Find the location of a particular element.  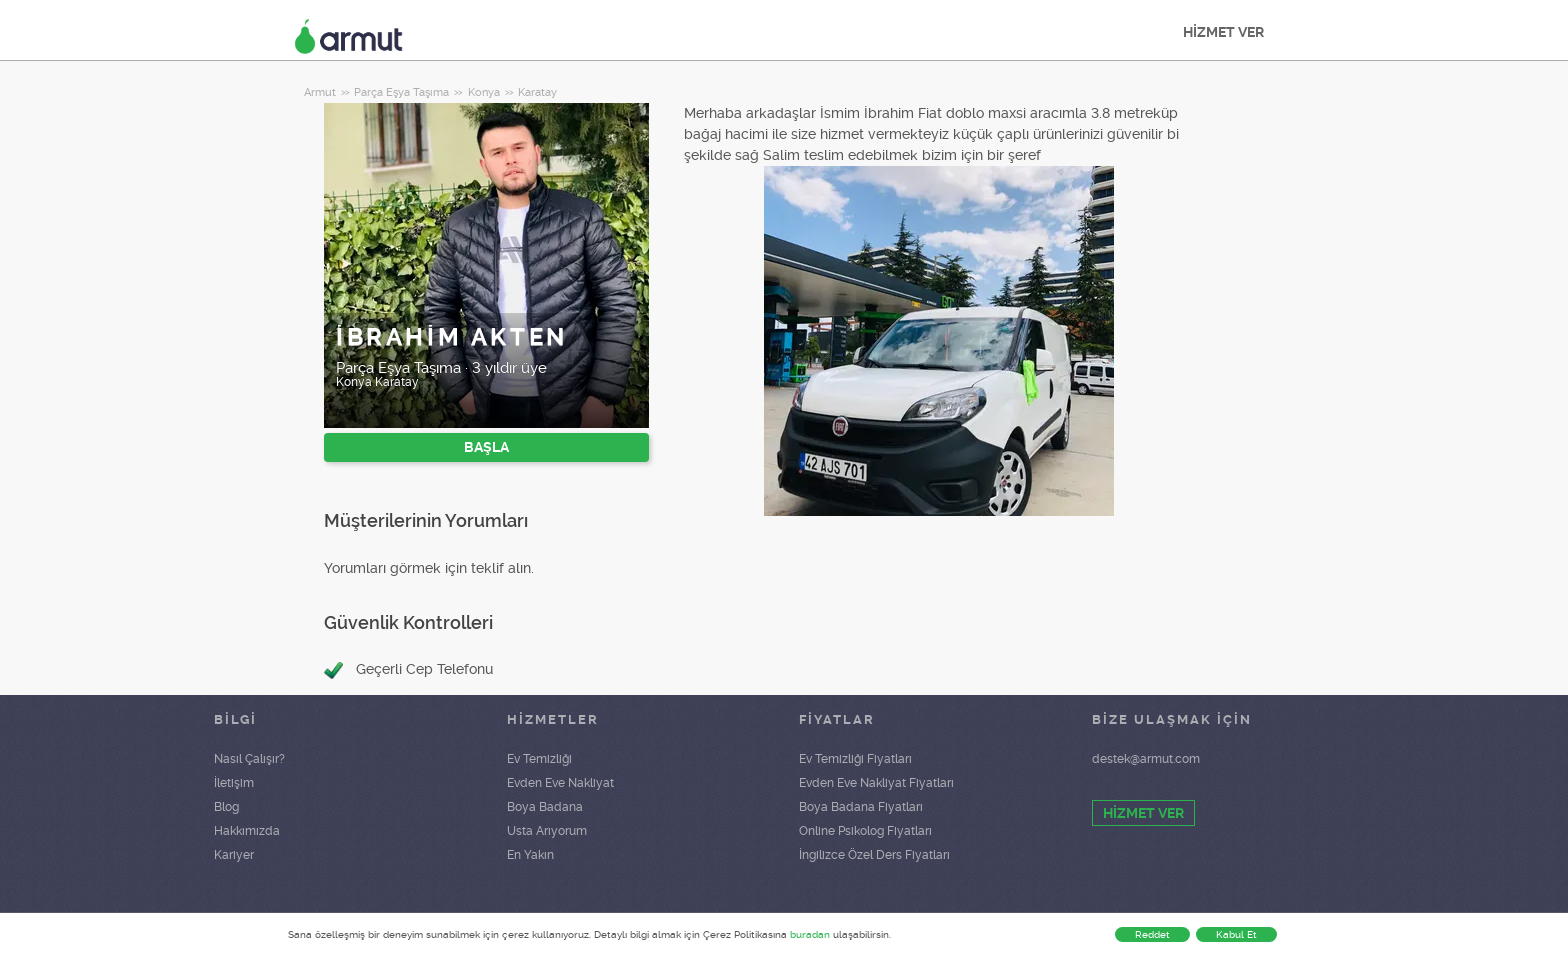

İletişim is located at coordinates (234, 783).